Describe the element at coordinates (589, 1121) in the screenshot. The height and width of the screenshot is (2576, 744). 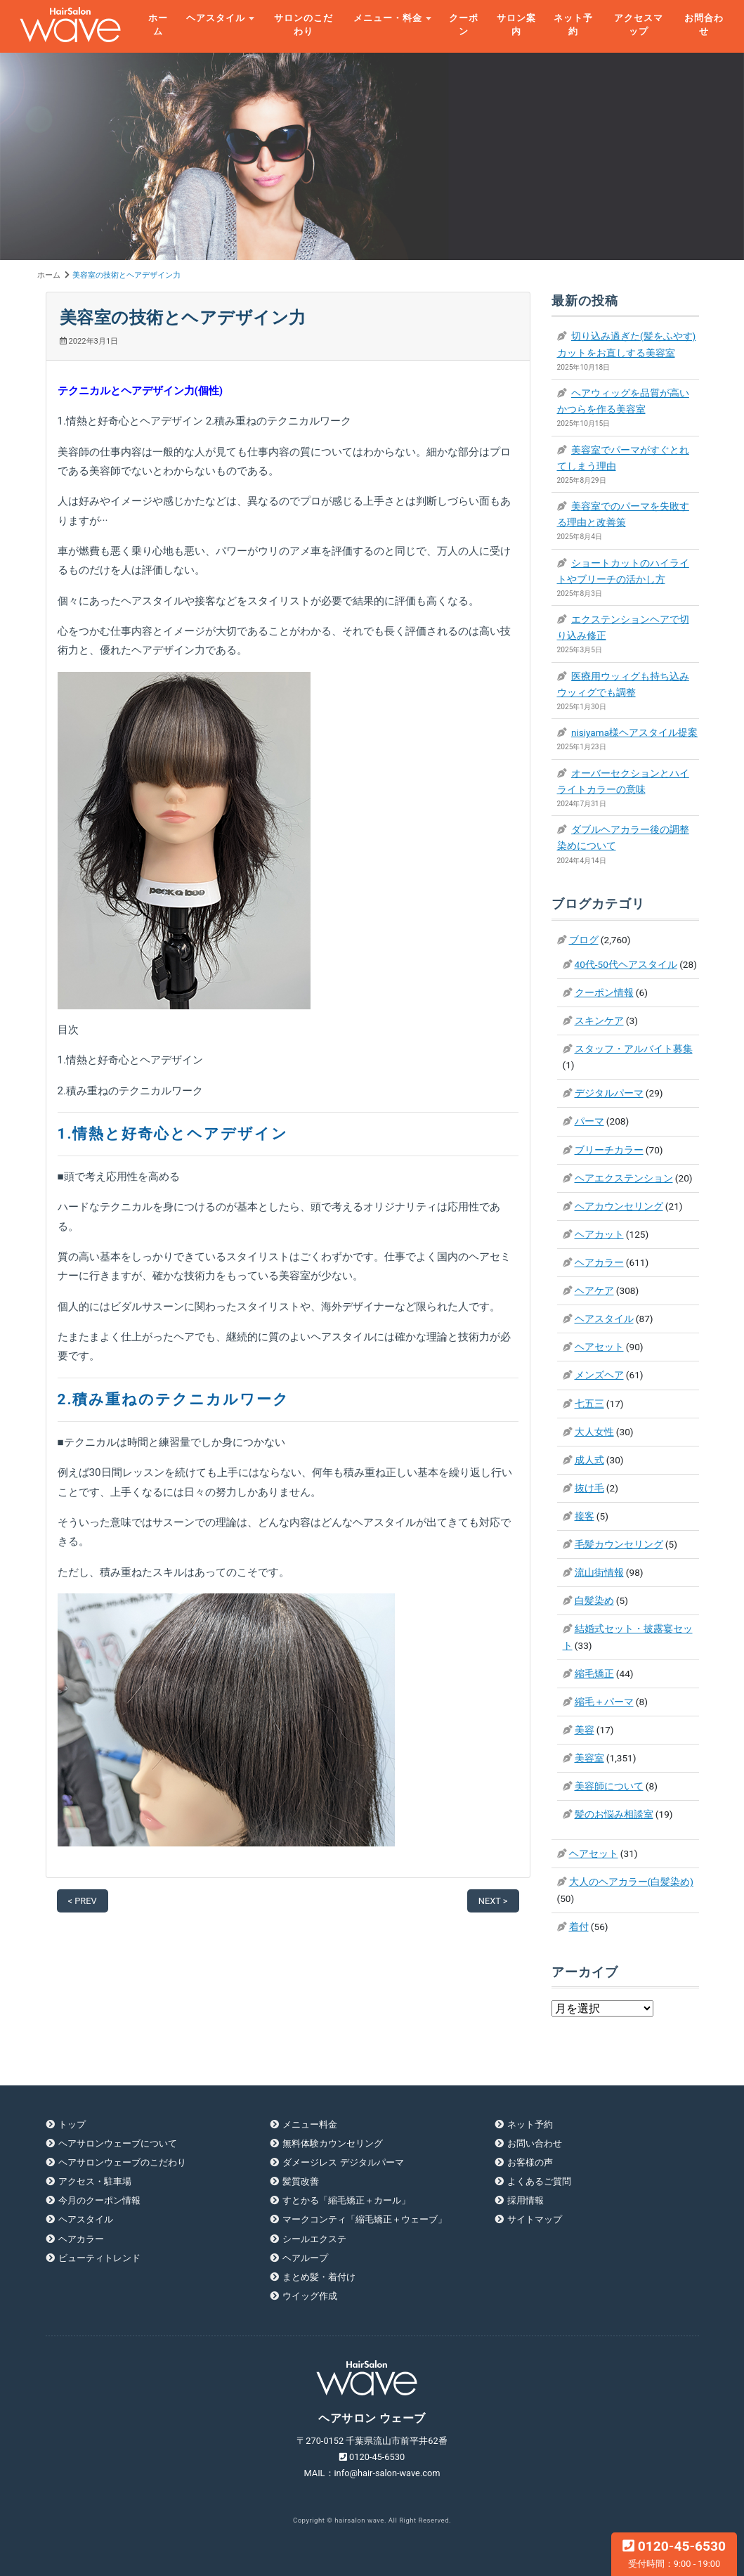
I see `パーマ` at that location.